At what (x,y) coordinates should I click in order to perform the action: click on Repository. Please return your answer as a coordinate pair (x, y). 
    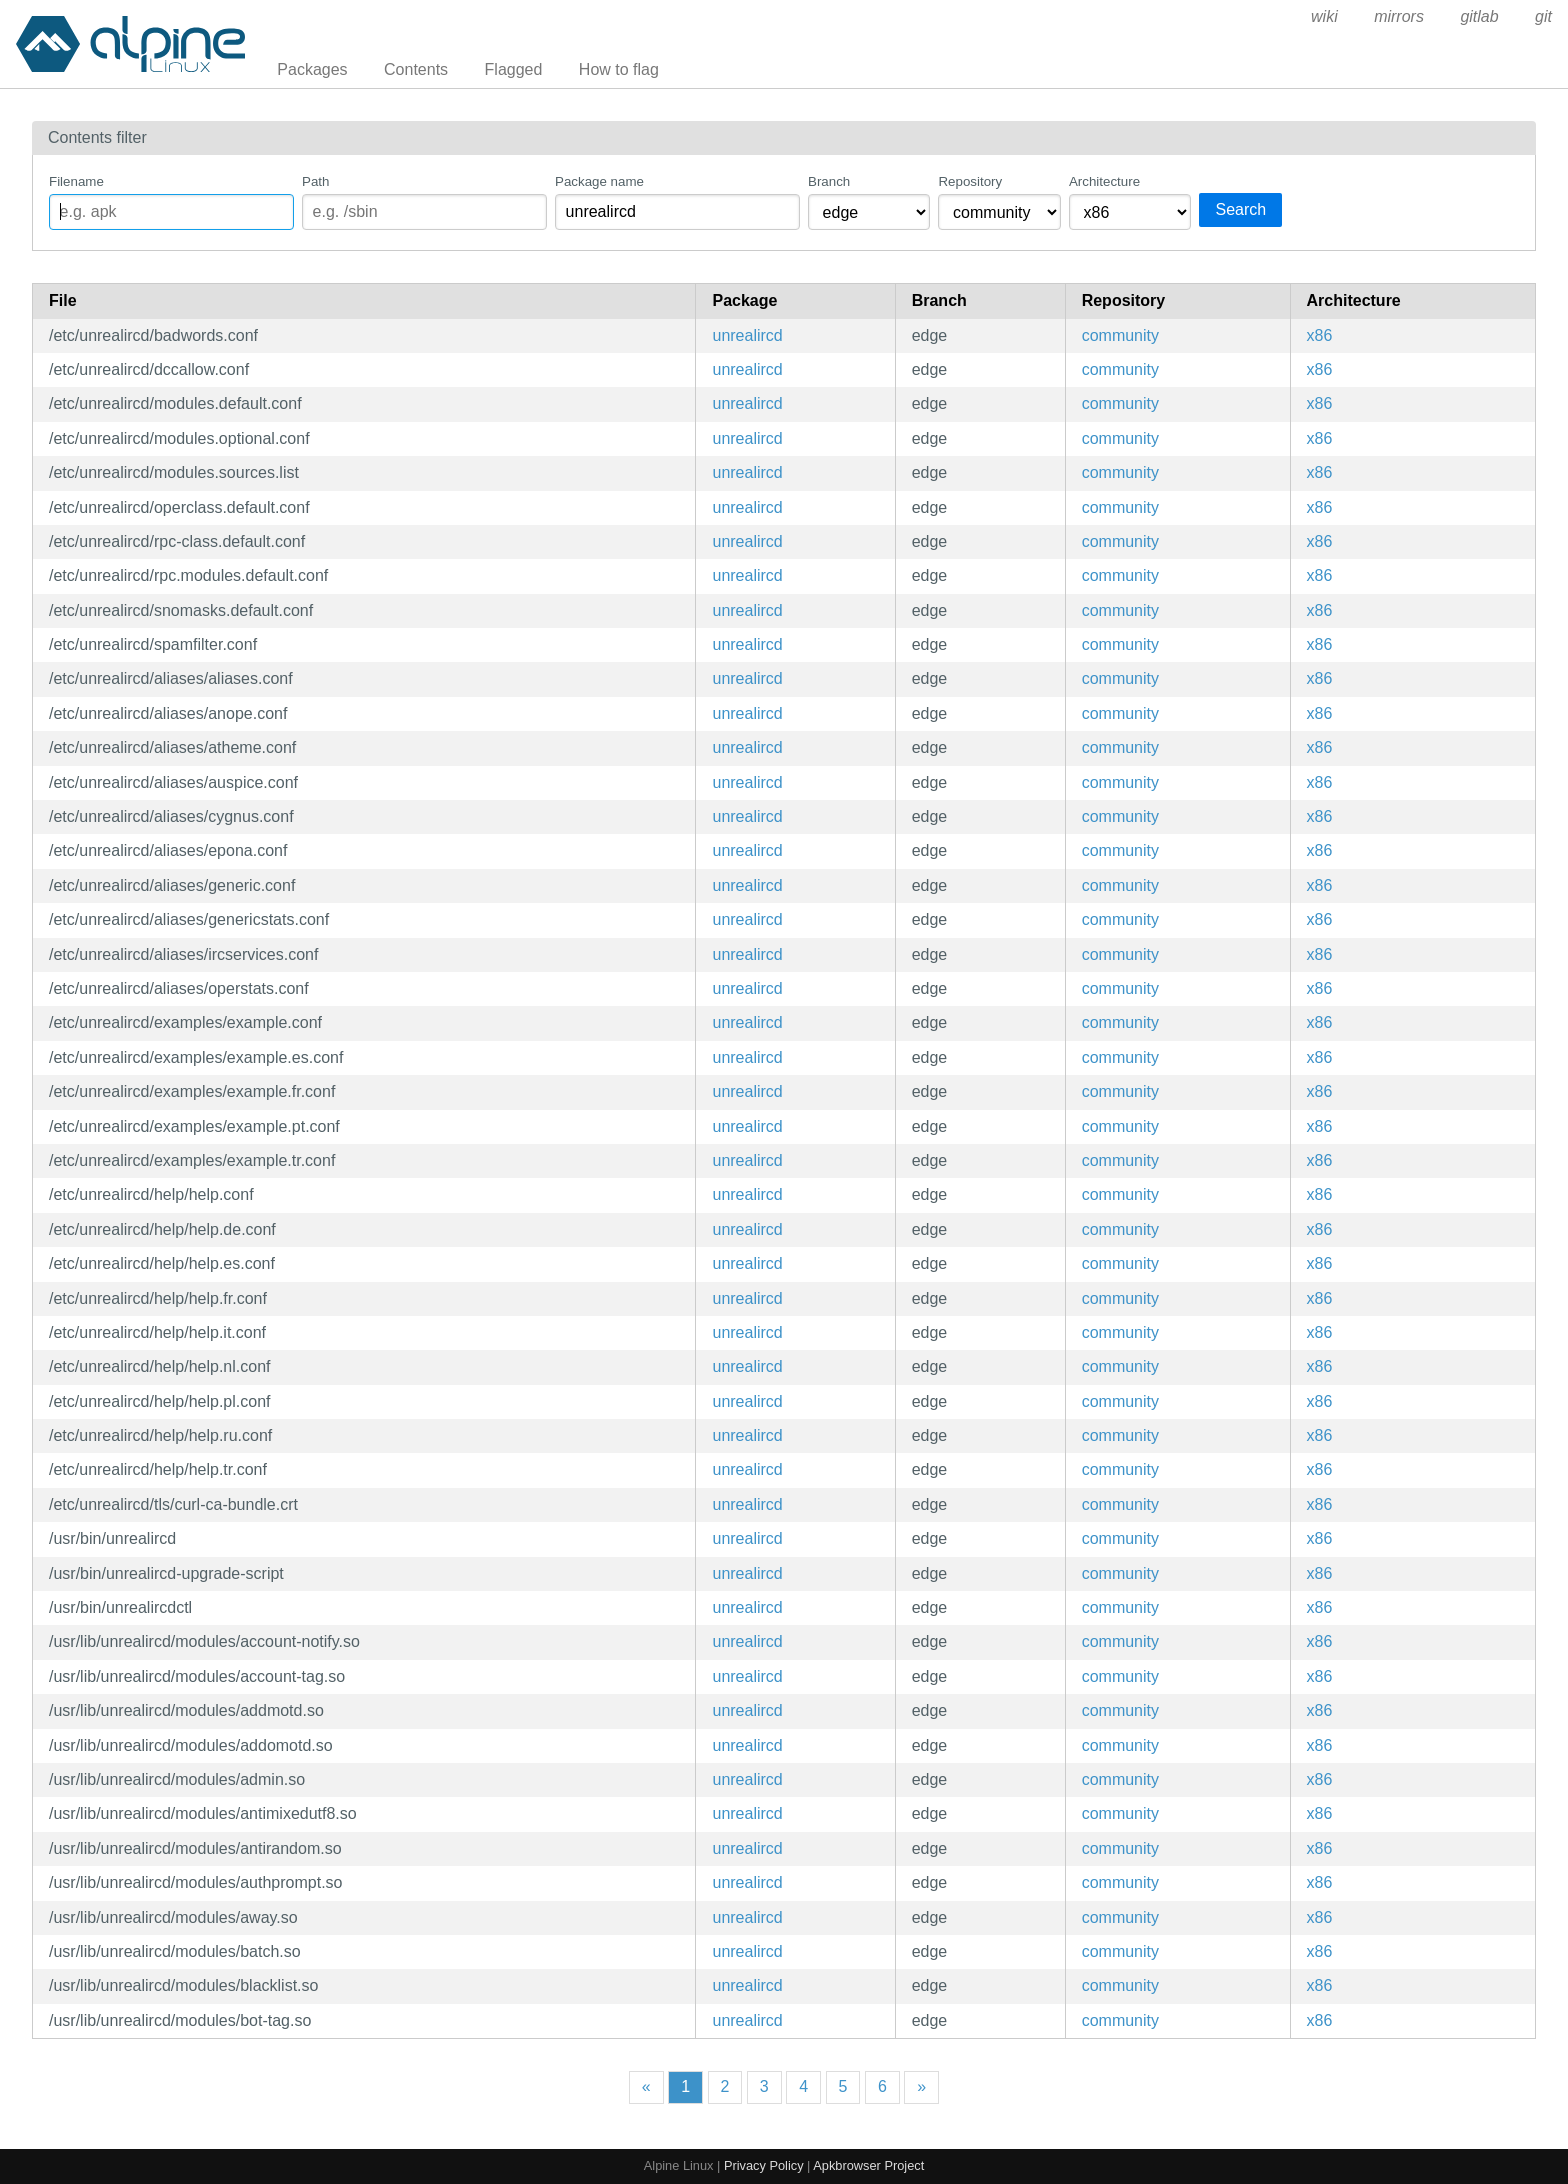
    Looking at the image, I should click on (970, 181).